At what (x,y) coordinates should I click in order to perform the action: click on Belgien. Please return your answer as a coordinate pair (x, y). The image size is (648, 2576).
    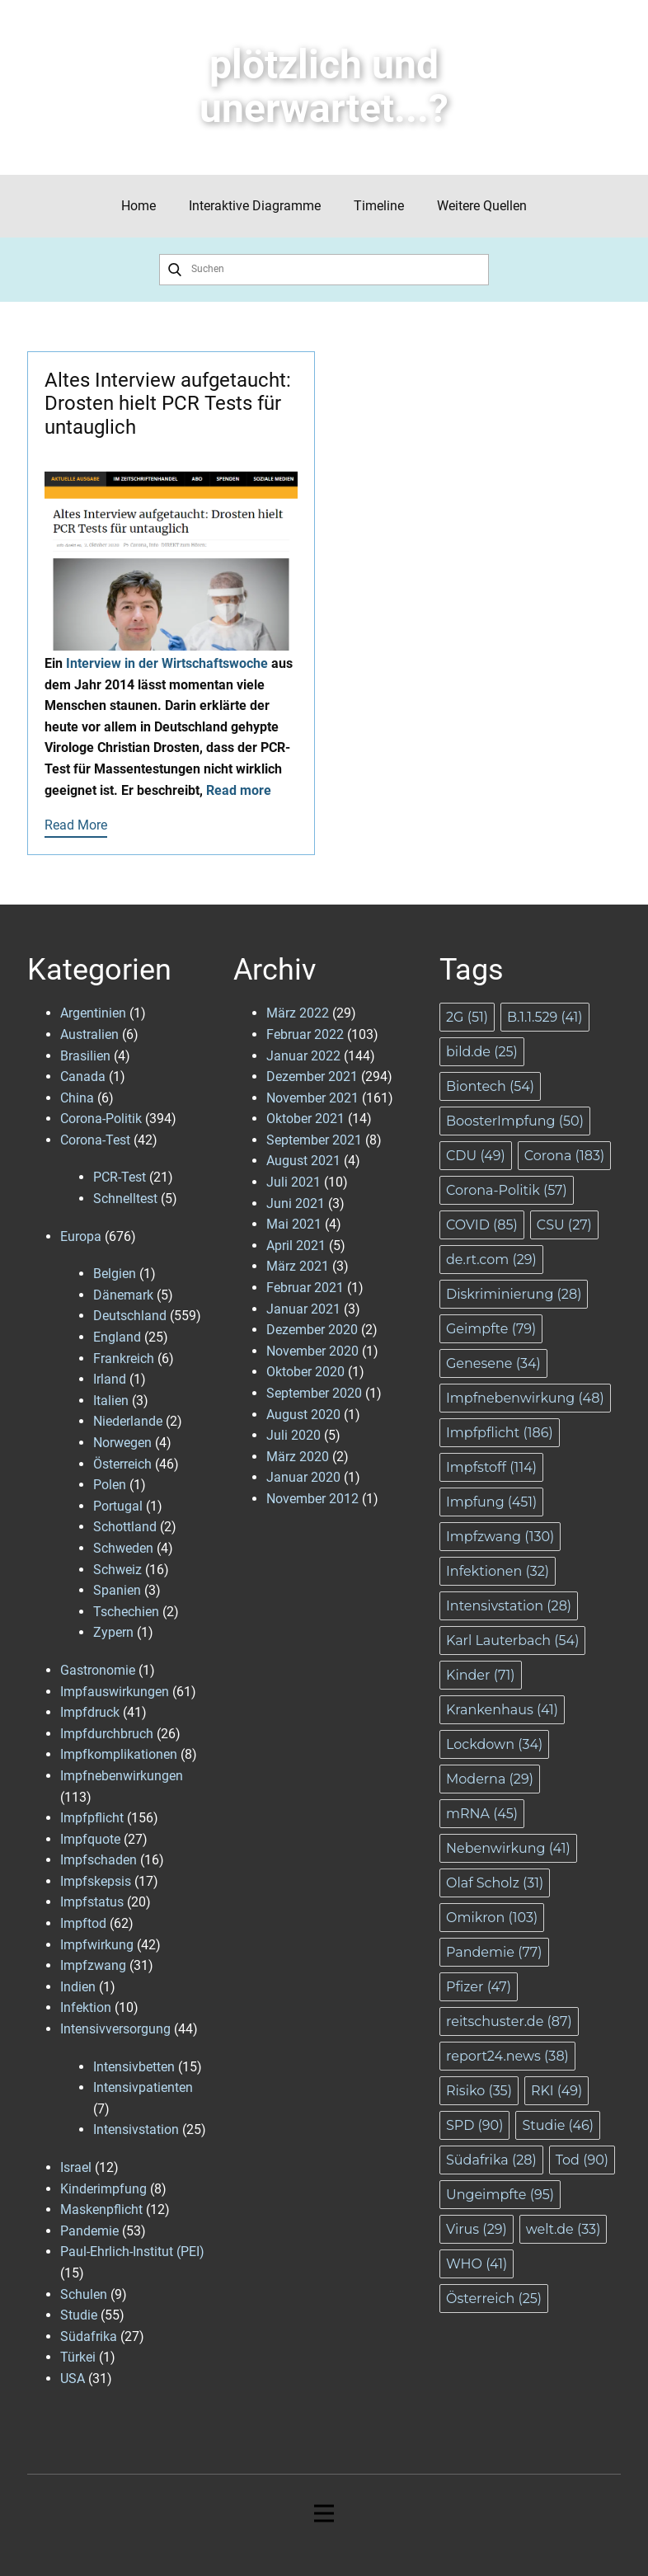
    Looking at the image, I should click on (114, 1273).